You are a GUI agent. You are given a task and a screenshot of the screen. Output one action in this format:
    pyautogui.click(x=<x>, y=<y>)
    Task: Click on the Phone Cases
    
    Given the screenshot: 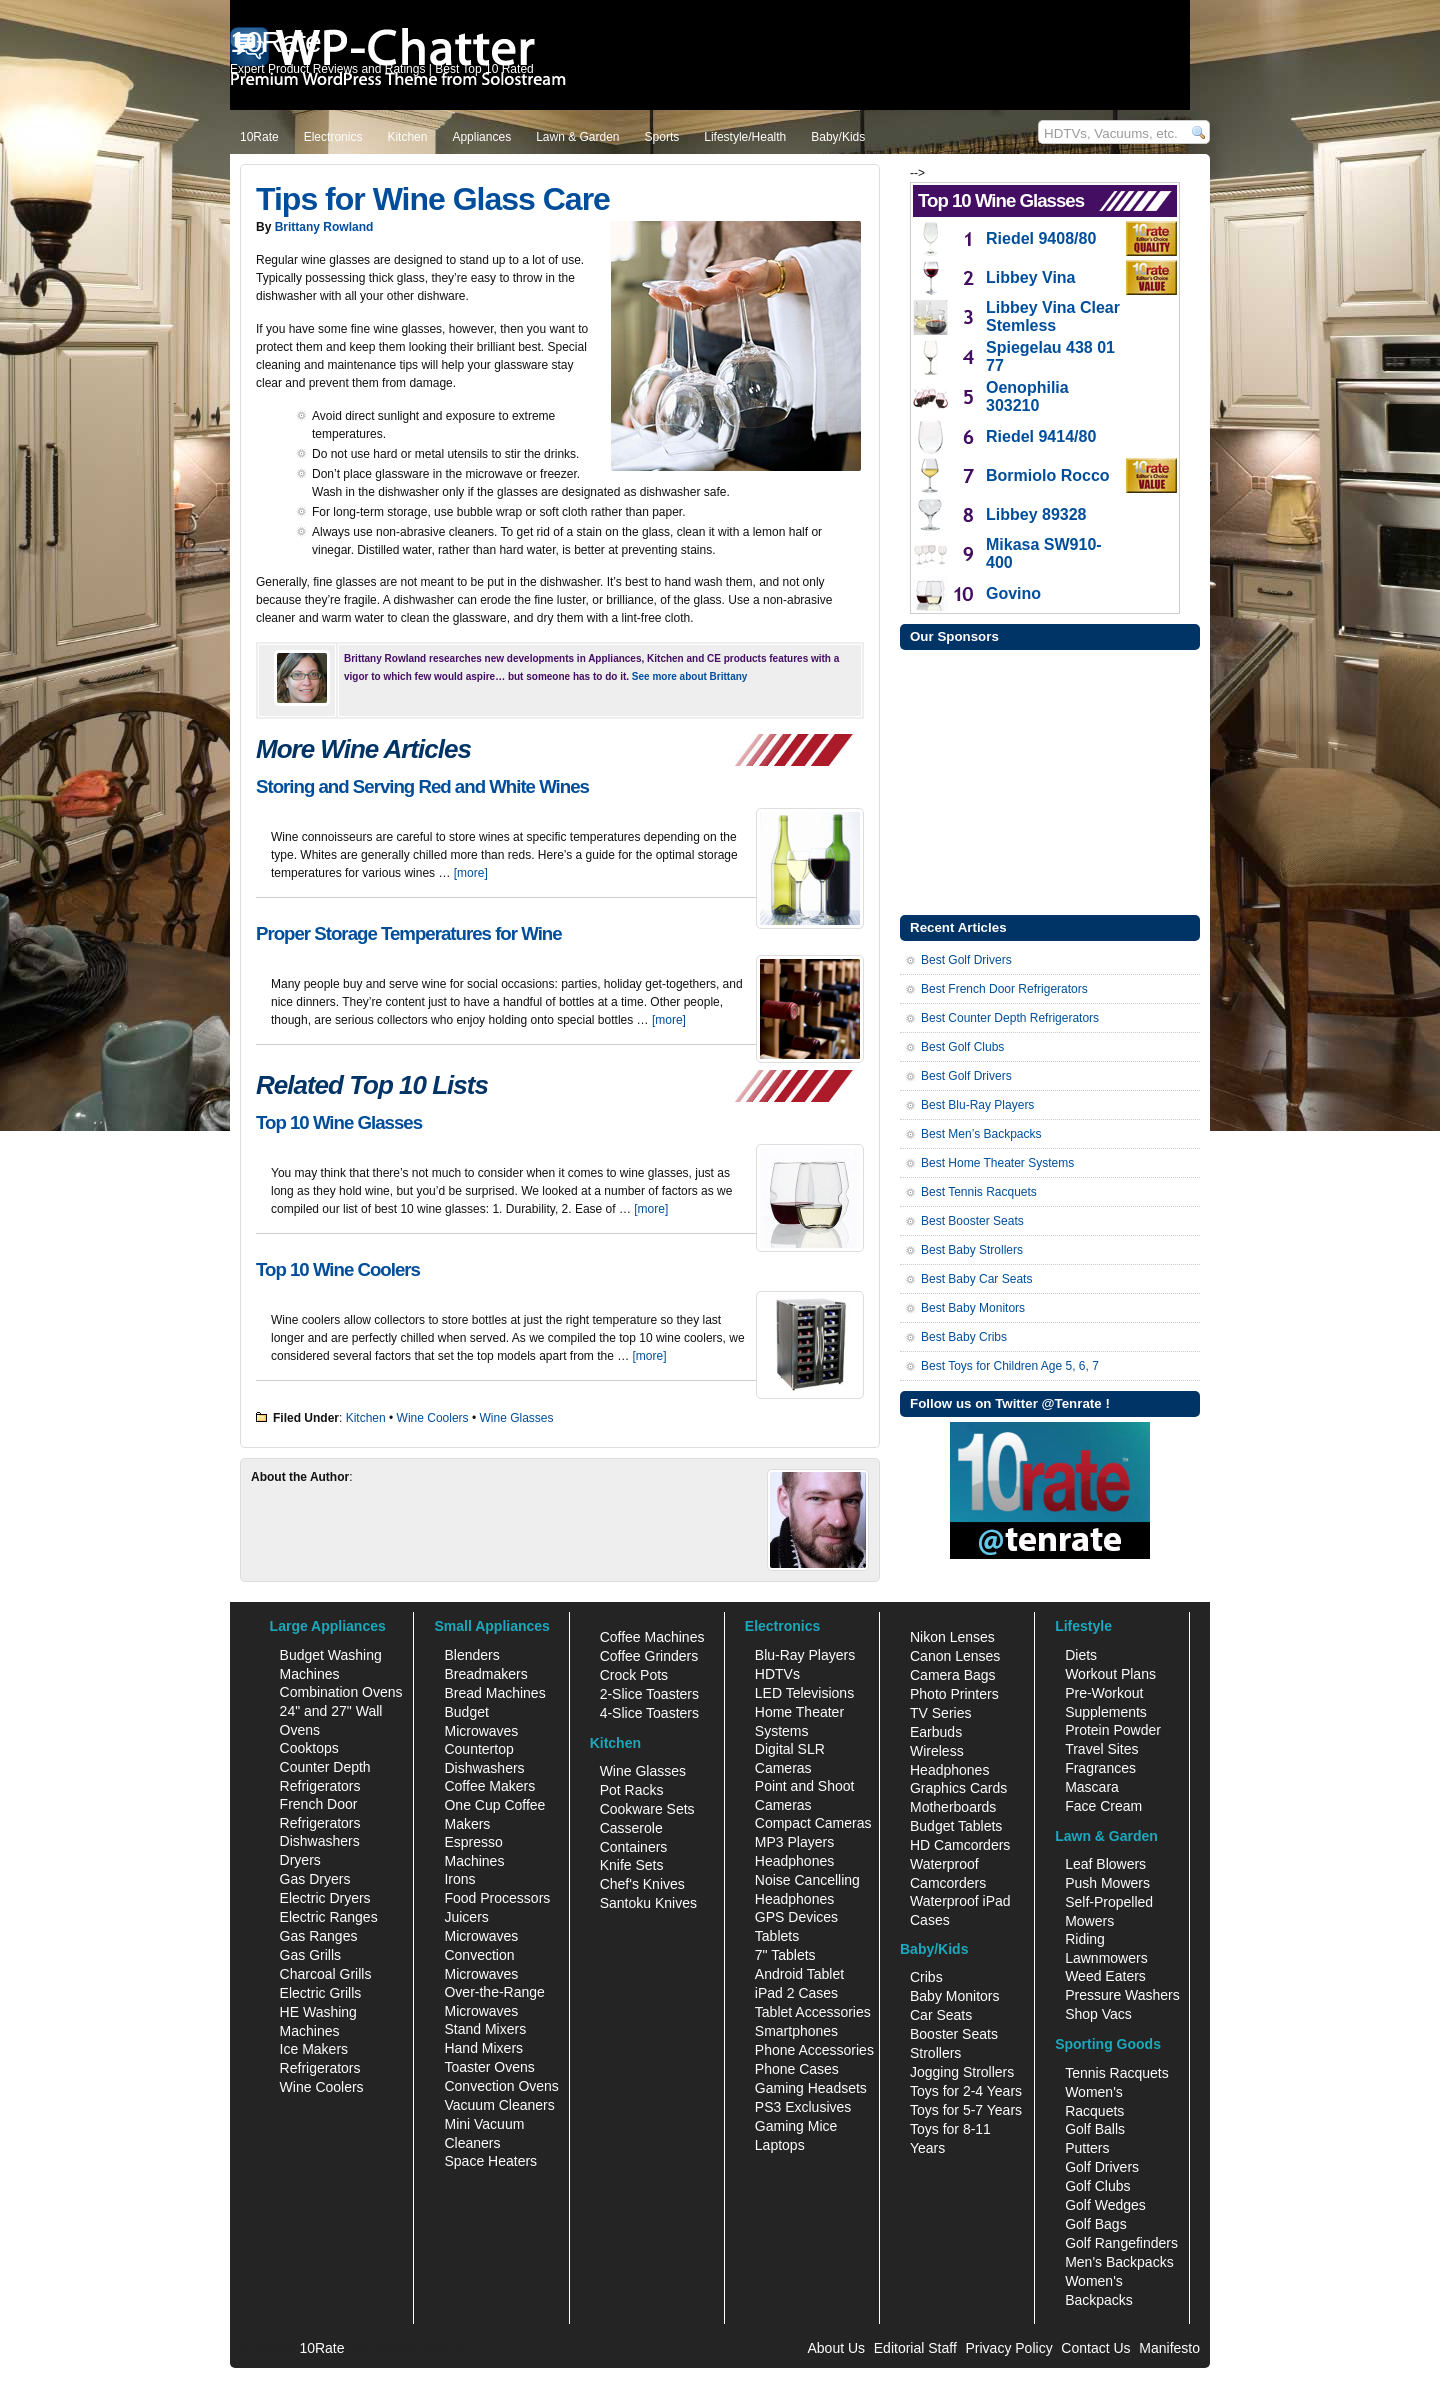 What is the action you would take?
    pyautogui.click(x=797, y=2069)
    